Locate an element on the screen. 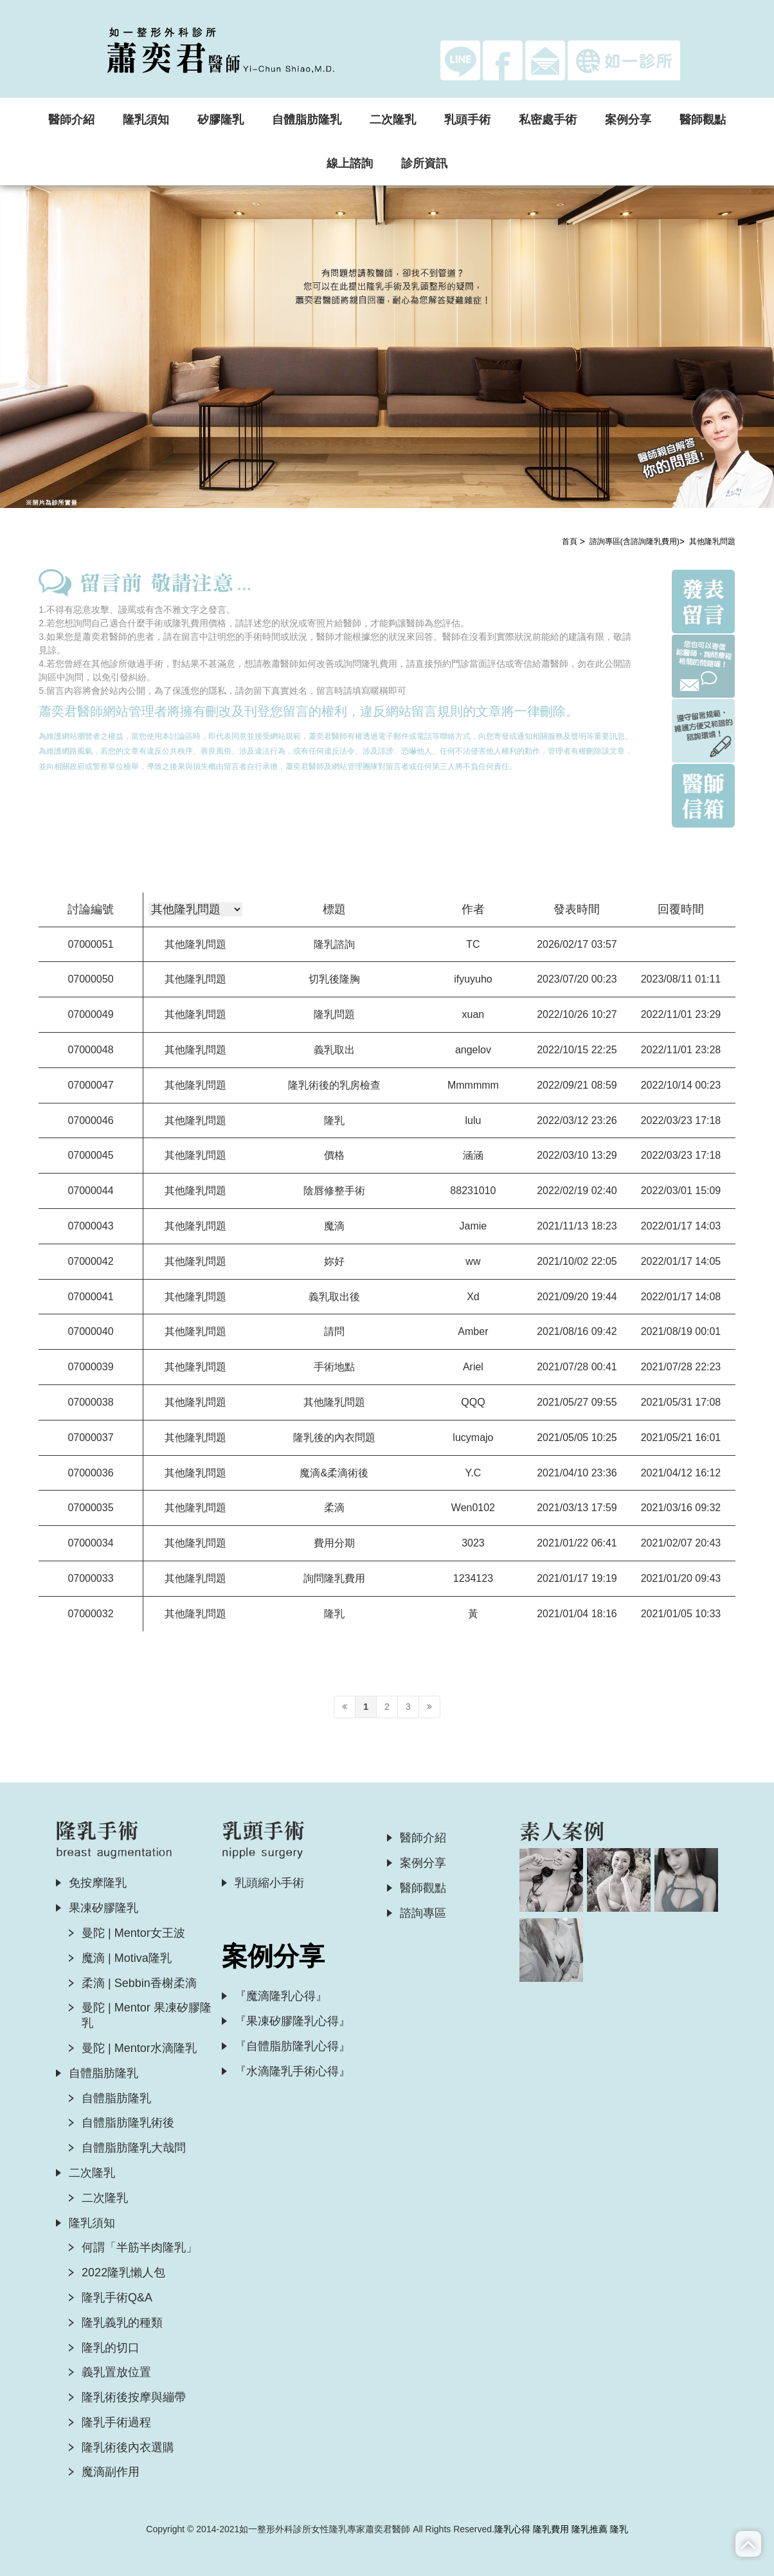 The height and width of the screenshot is (2576, 774). 線上諮詢 is located at coordinates (350, 163).